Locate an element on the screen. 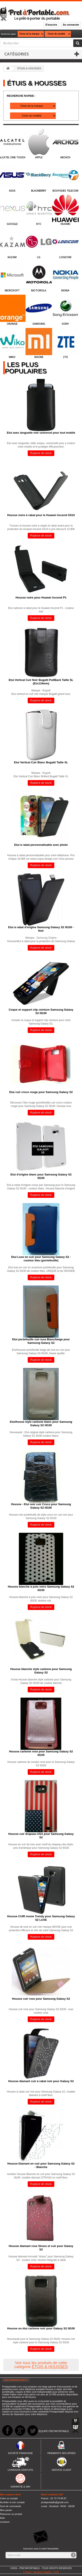 The width and height of the screenshot is (82, 2576). S'inscrire is located at coordinates (51, 24).